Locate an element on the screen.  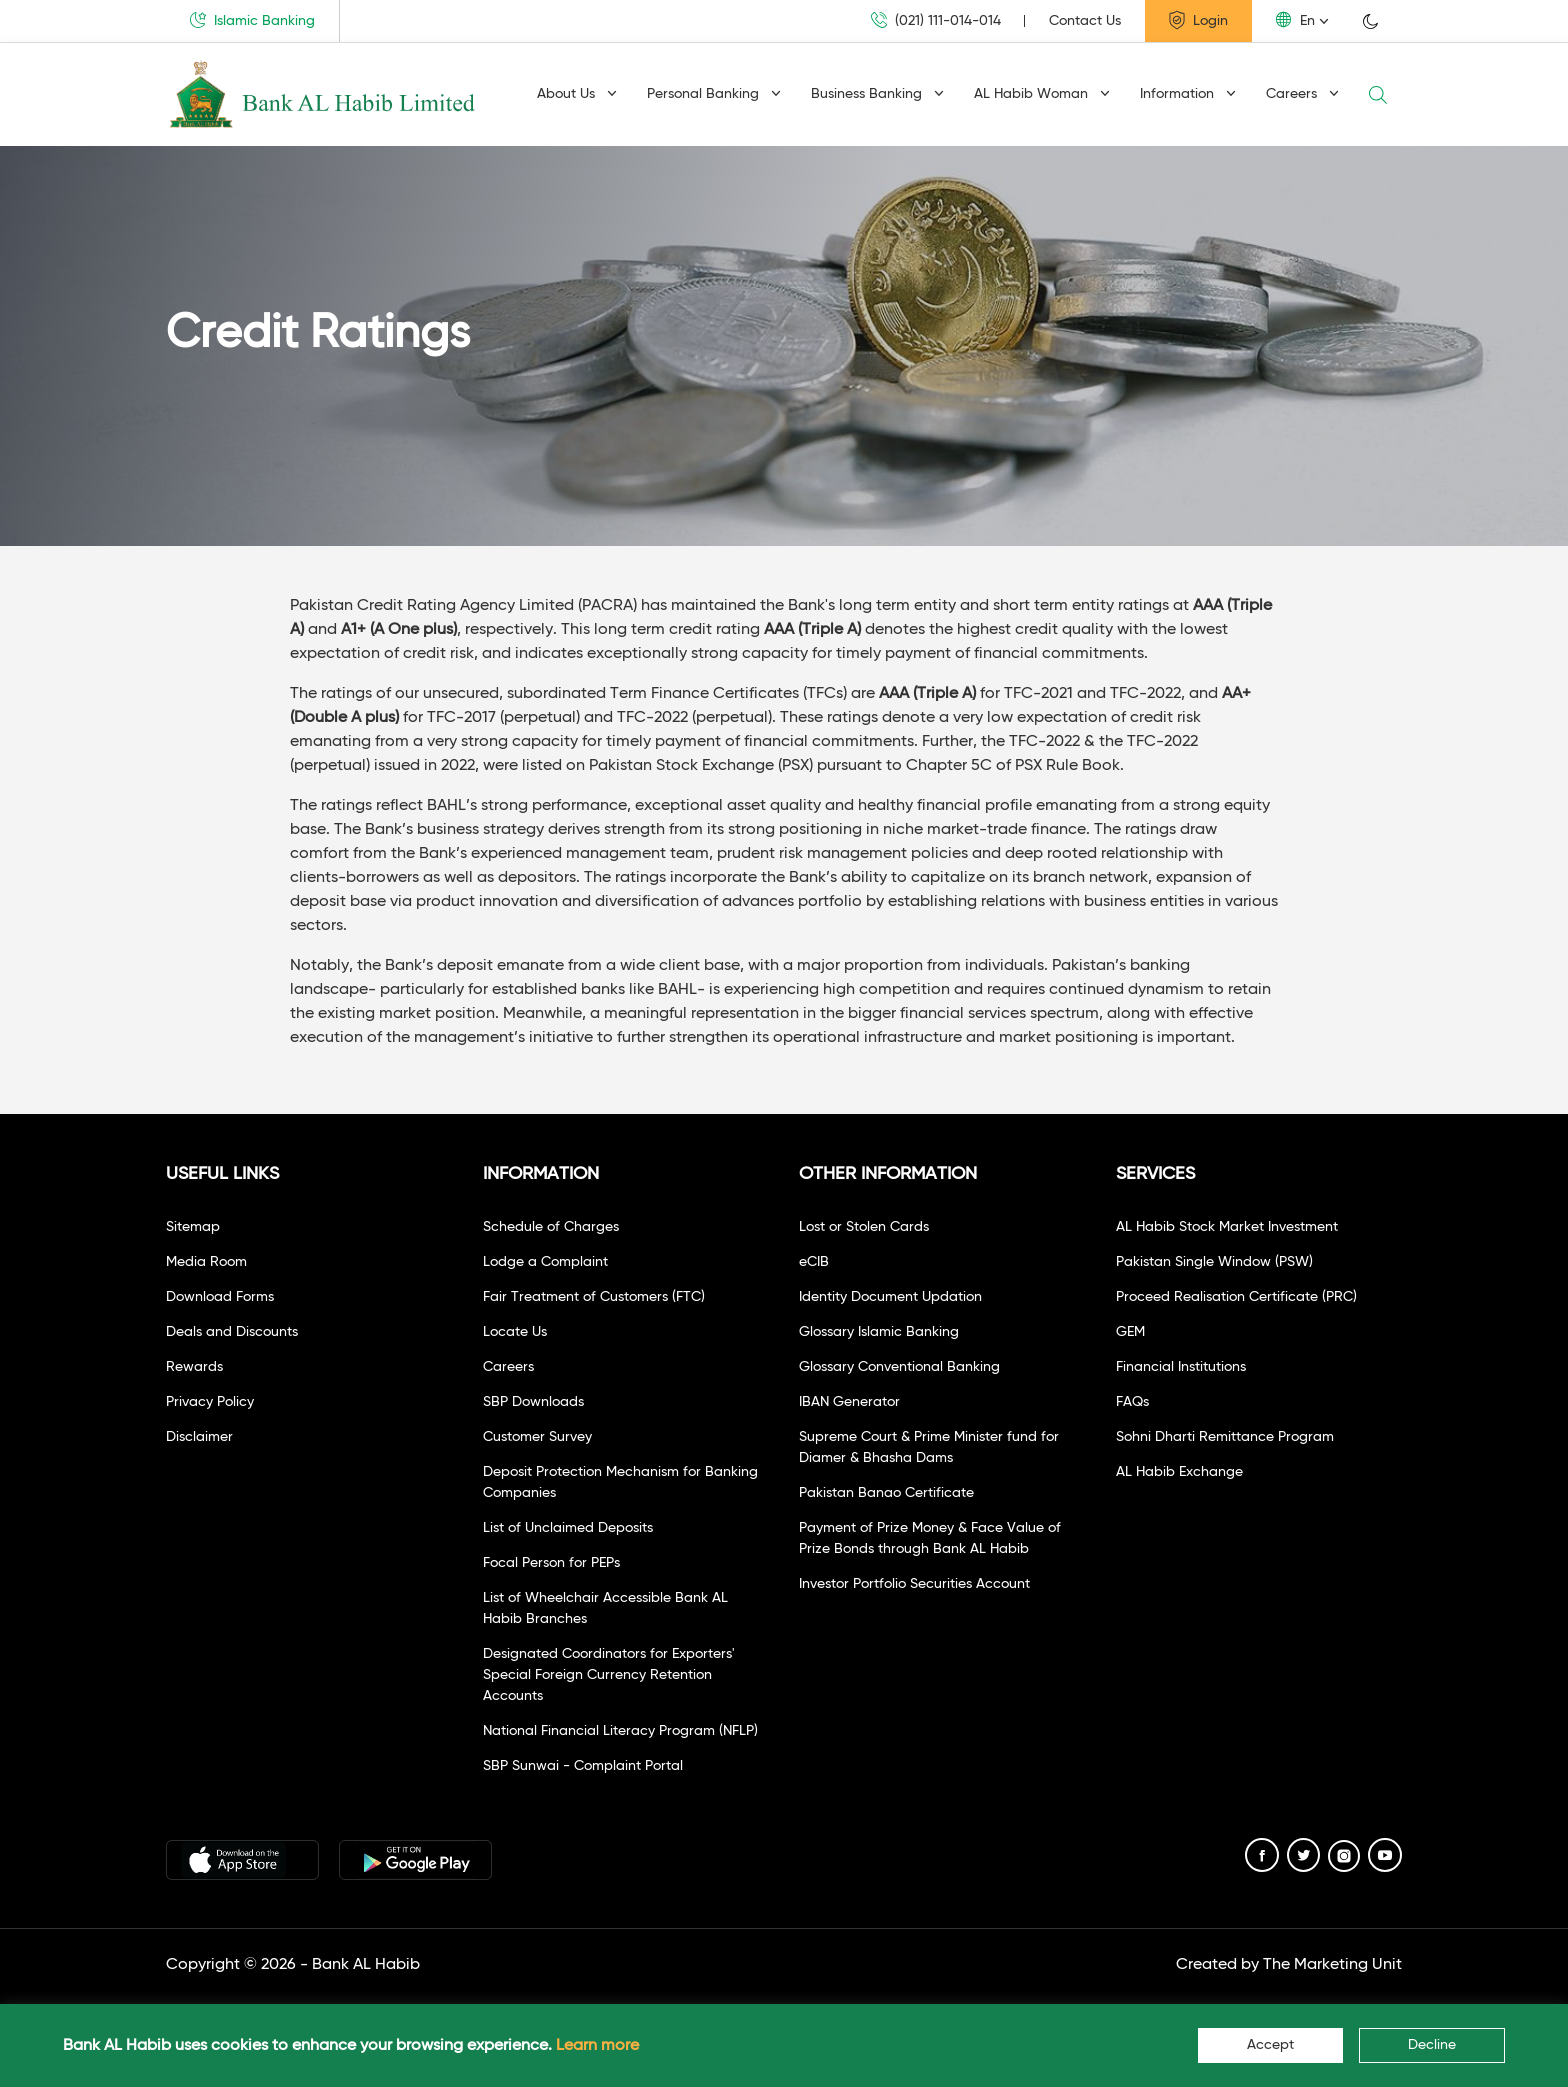
Deals and Discounts is located at coordinates (232, 1332).